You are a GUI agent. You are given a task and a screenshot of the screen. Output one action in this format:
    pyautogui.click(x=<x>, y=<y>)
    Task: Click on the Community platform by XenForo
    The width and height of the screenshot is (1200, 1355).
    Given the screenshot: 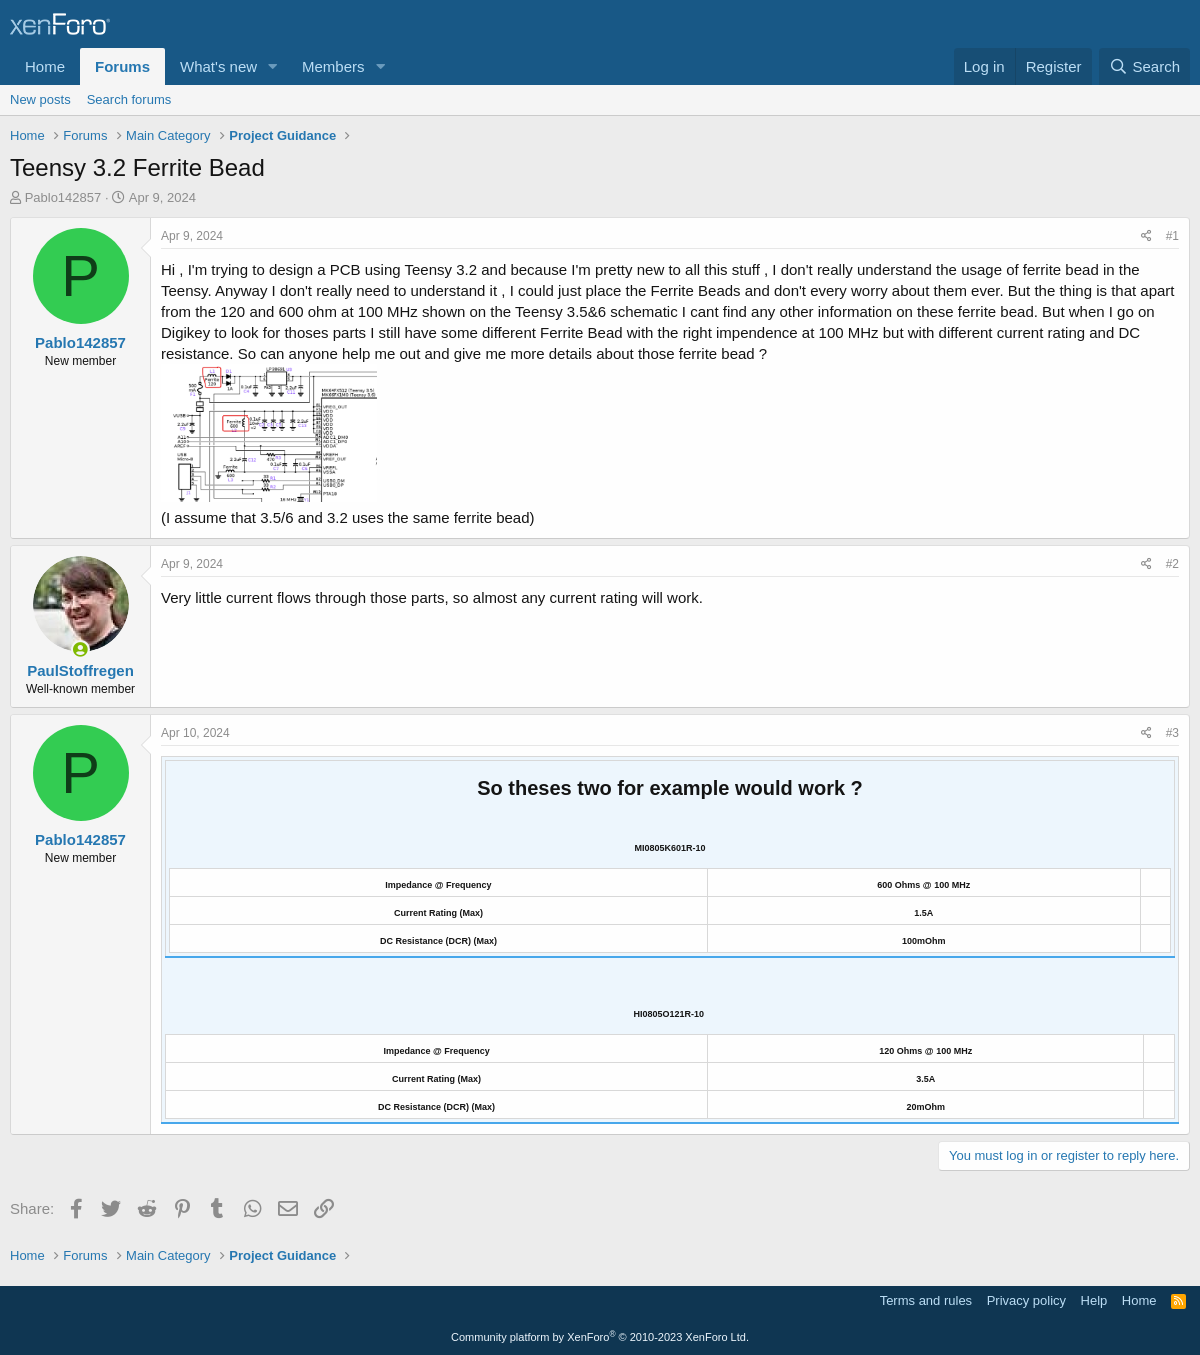 What is the action you would take?
    pyautogui.click(x=600, y=1337)
    